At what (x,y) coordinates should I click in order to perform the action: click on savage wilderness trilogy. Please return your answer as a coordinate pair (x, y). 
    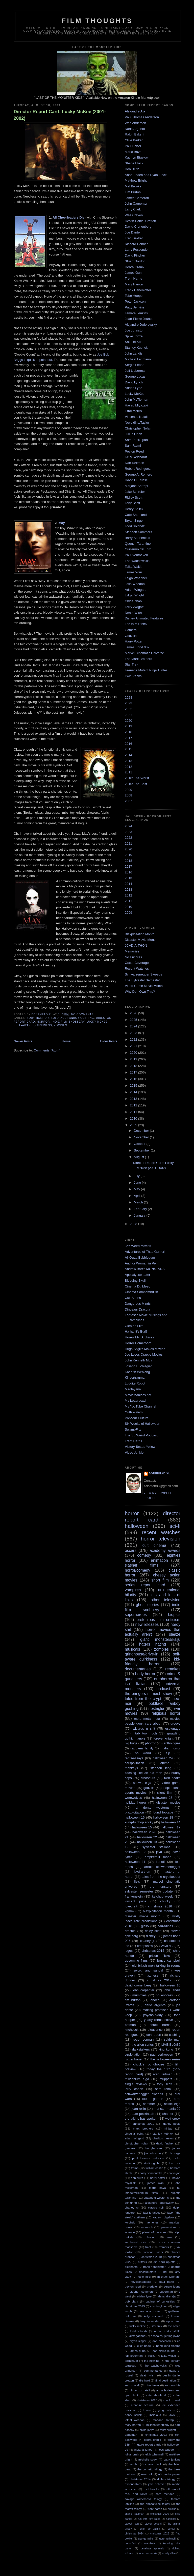
    Looking at the image, I should click on (143, 2499).